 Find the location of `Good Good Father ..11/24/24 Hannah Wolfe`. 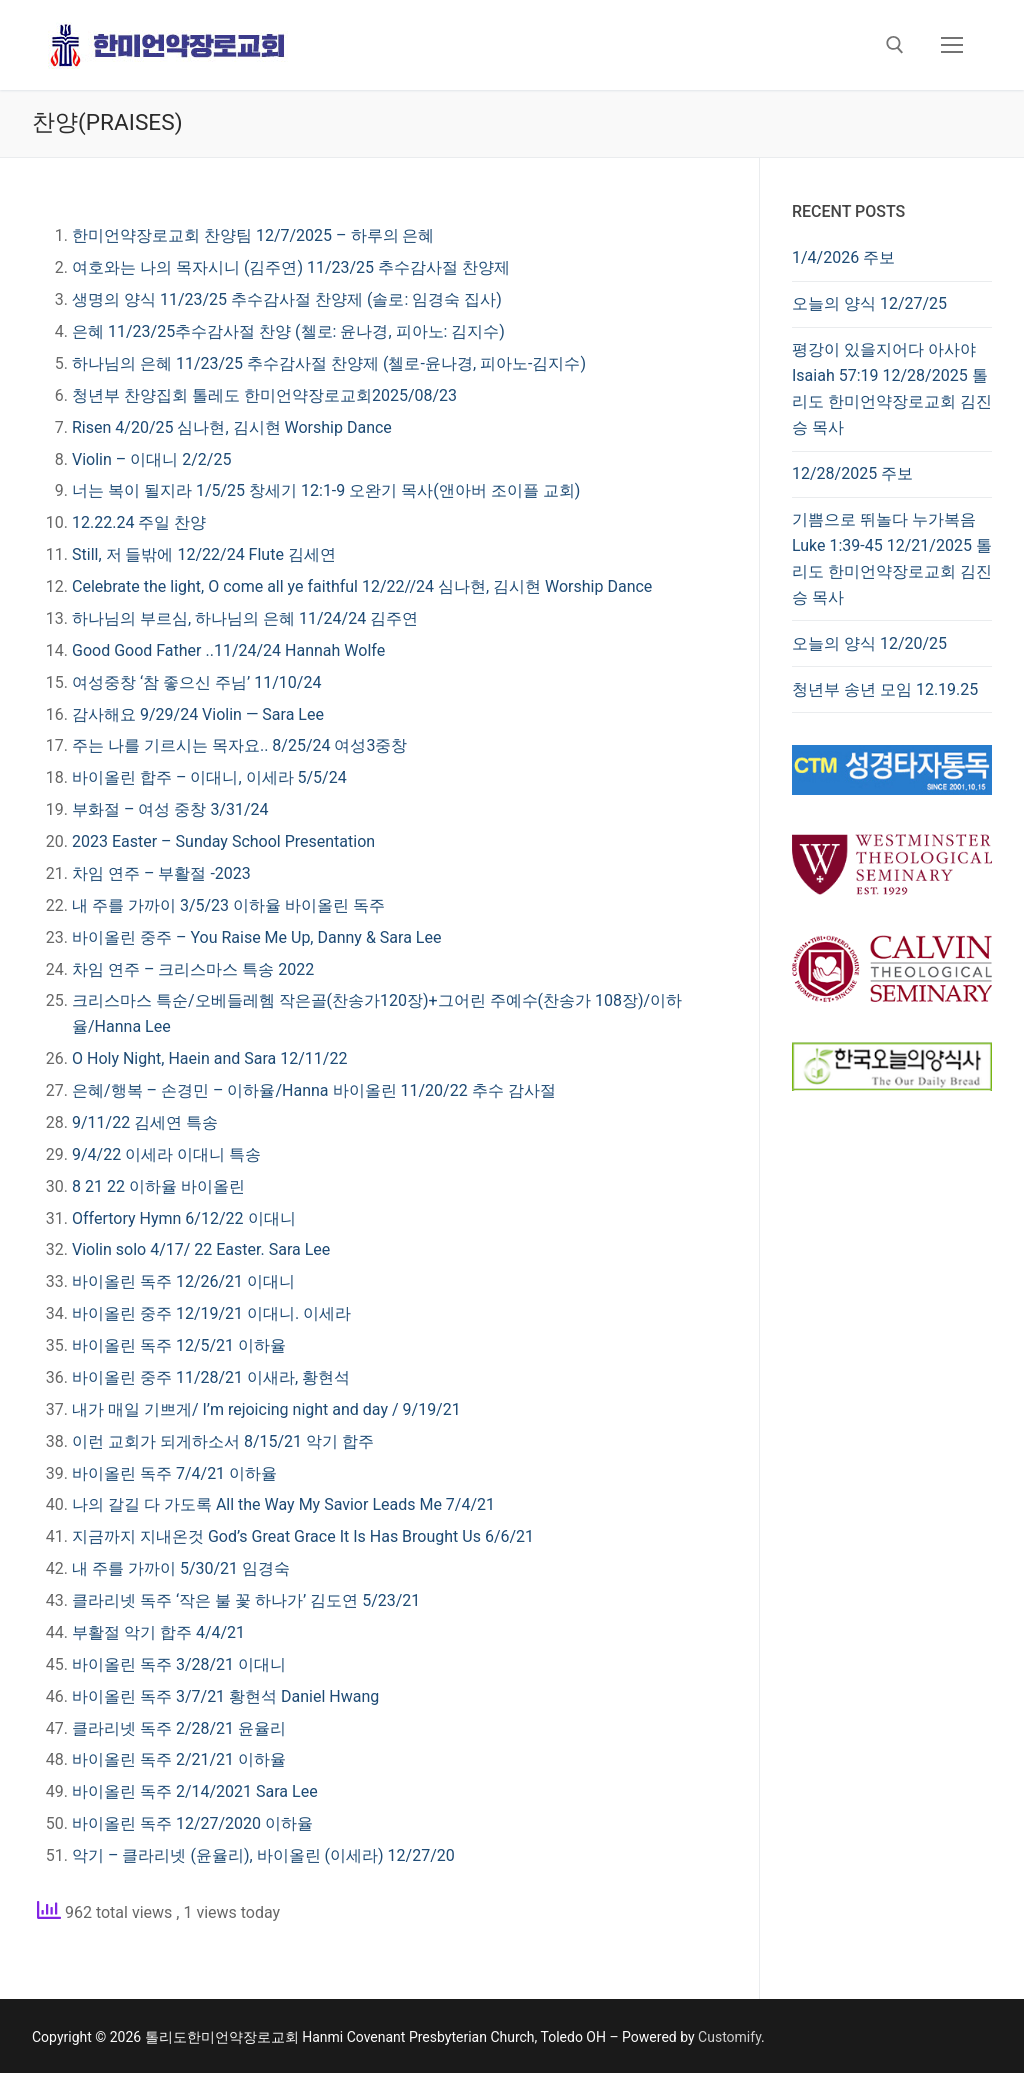

Good Good Father ..11/24/24 Hannah Wolfe is located at coordinates (228, 650).